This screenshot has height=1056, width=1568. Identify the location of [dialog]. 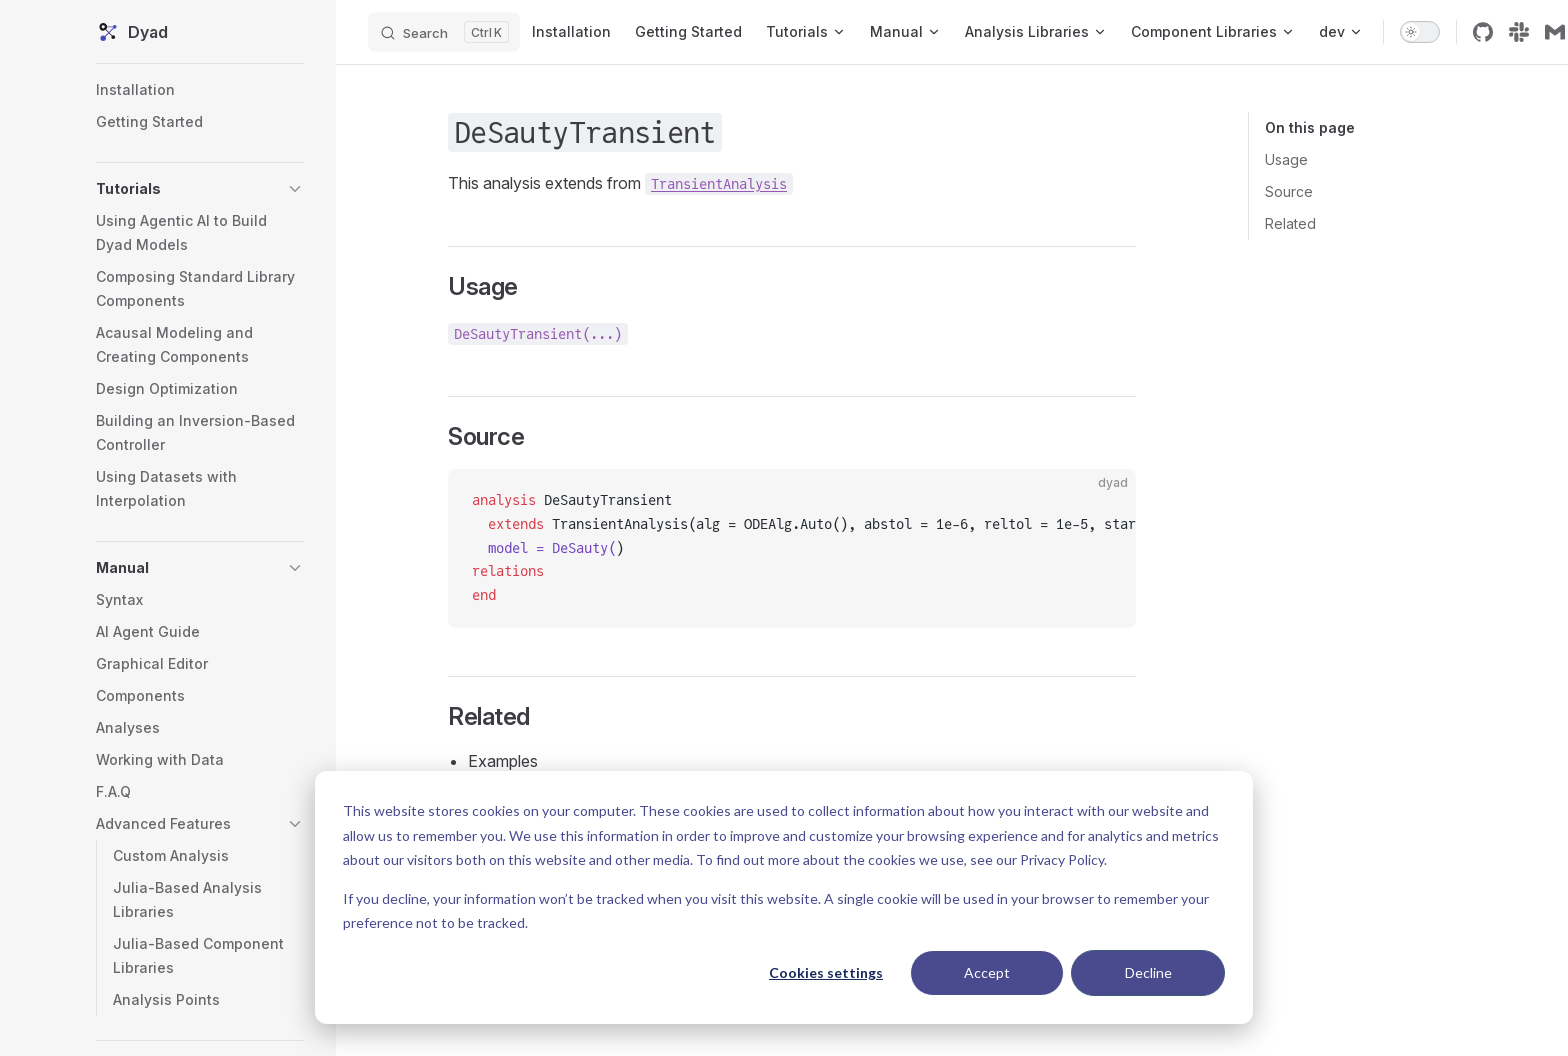
(784, 897).